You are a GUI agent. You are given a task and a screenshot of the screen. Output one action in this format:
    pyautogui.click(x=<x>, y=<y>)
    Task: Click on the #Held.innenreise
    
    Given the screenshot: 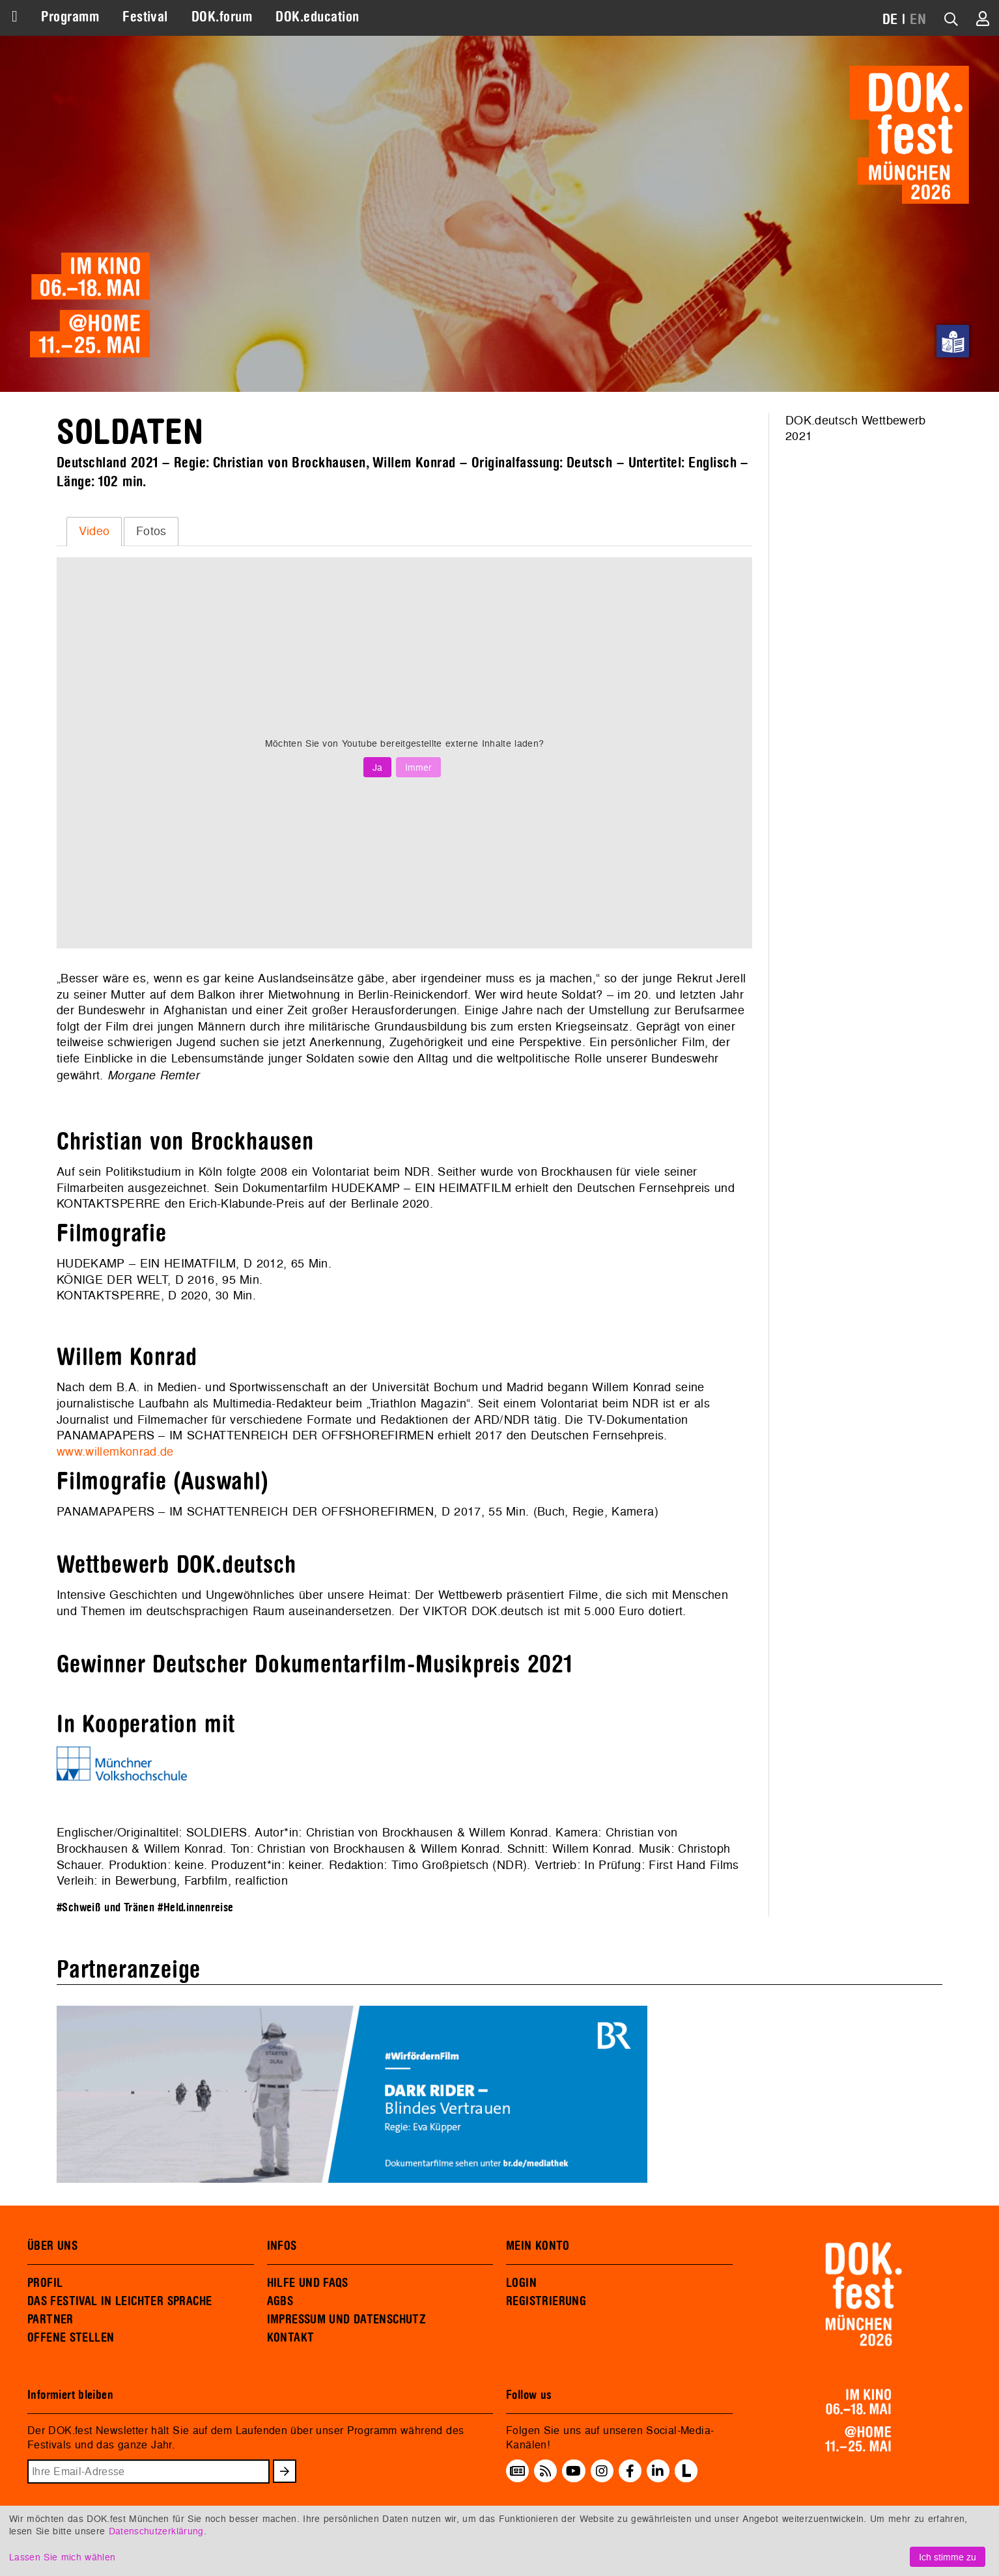 What is the action you would take?
    pyautogui.click(x=195, y=1908)
    